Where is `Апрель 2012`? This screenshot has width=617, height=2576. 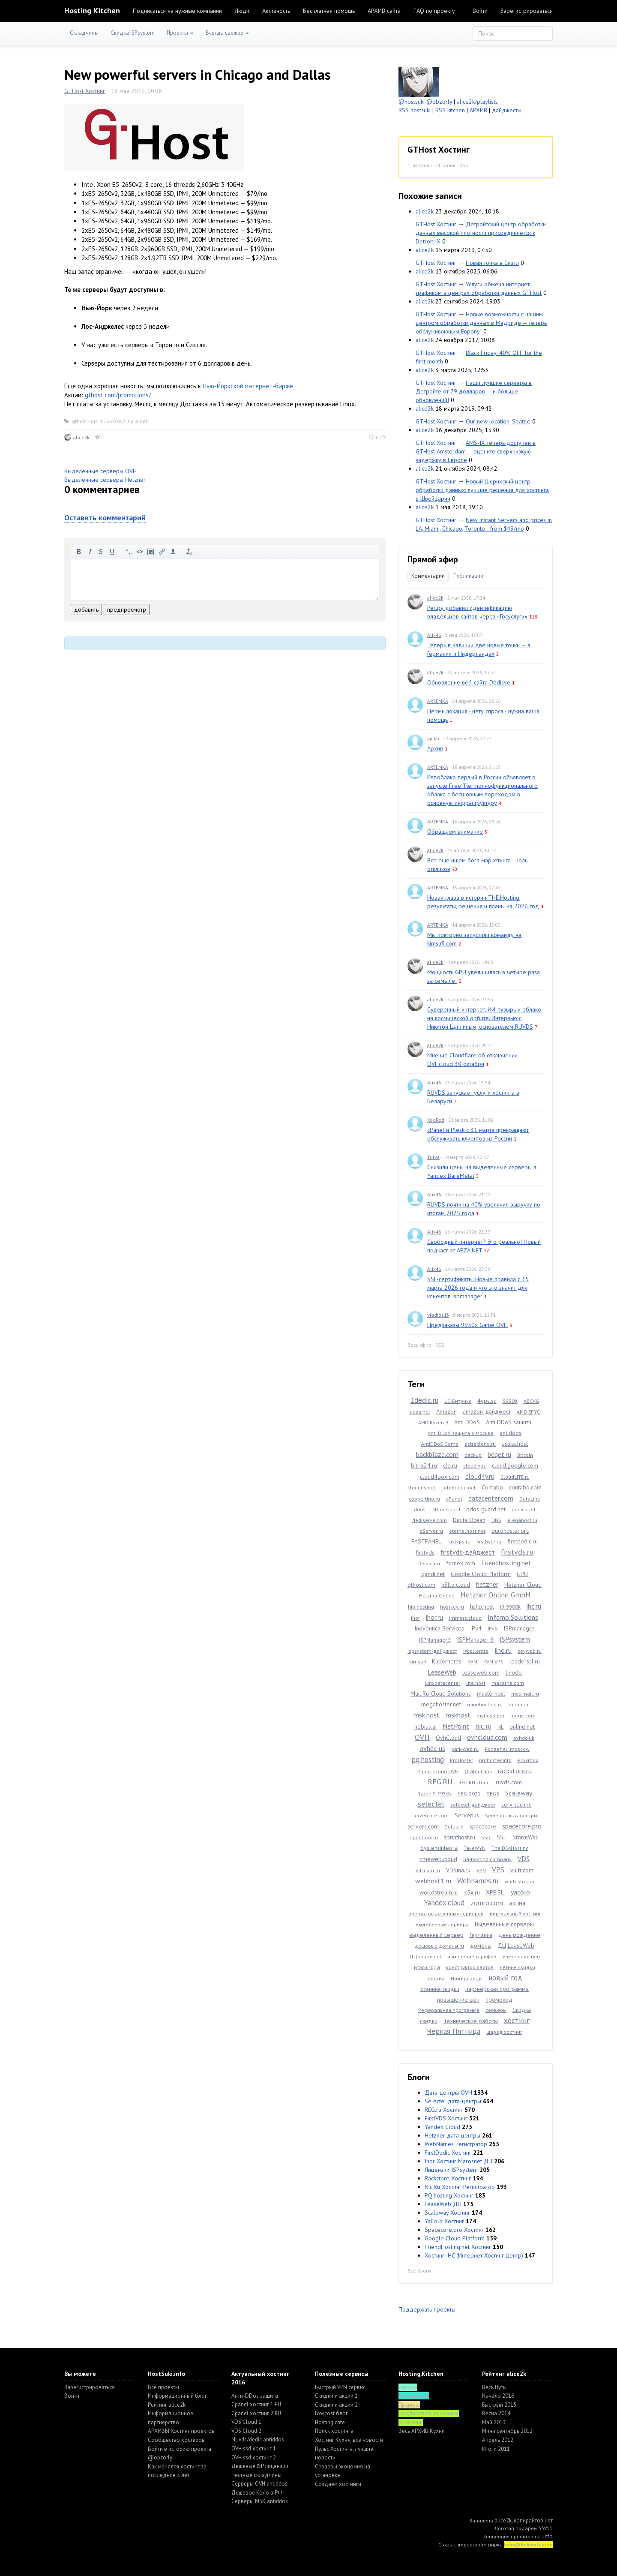
Апрель 2012 is located at coordinates (497, 2440).